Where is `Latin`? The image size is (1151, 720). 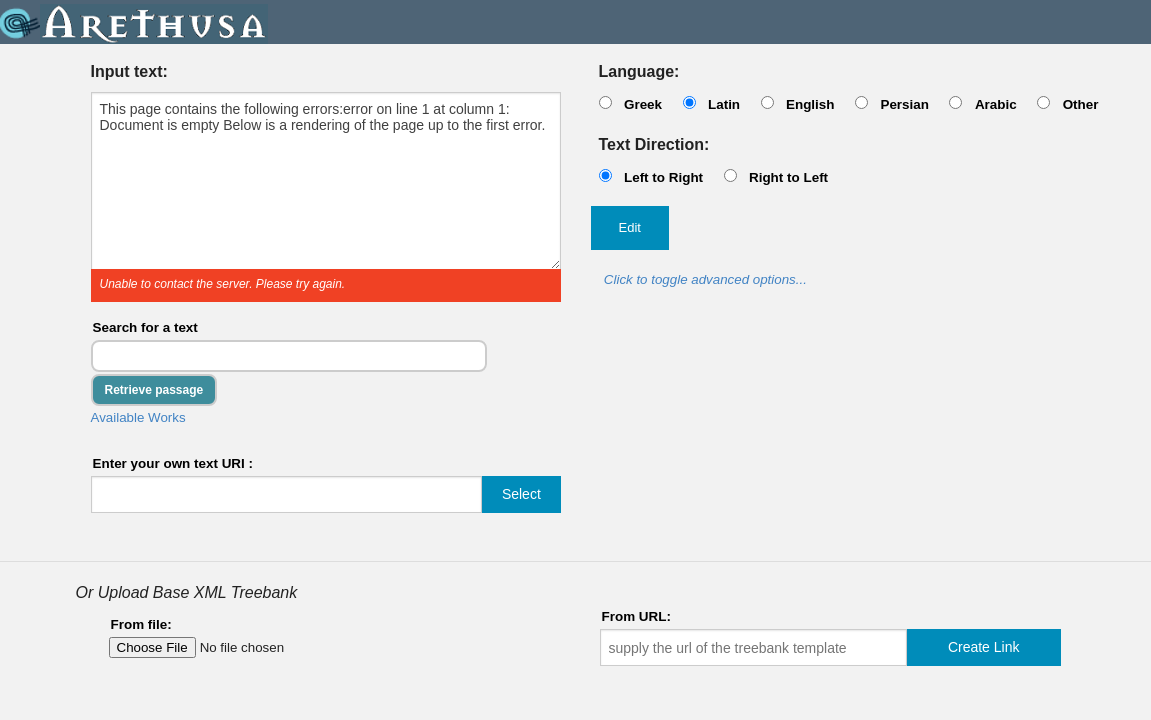 Latin is located at coordinates (724, 104).